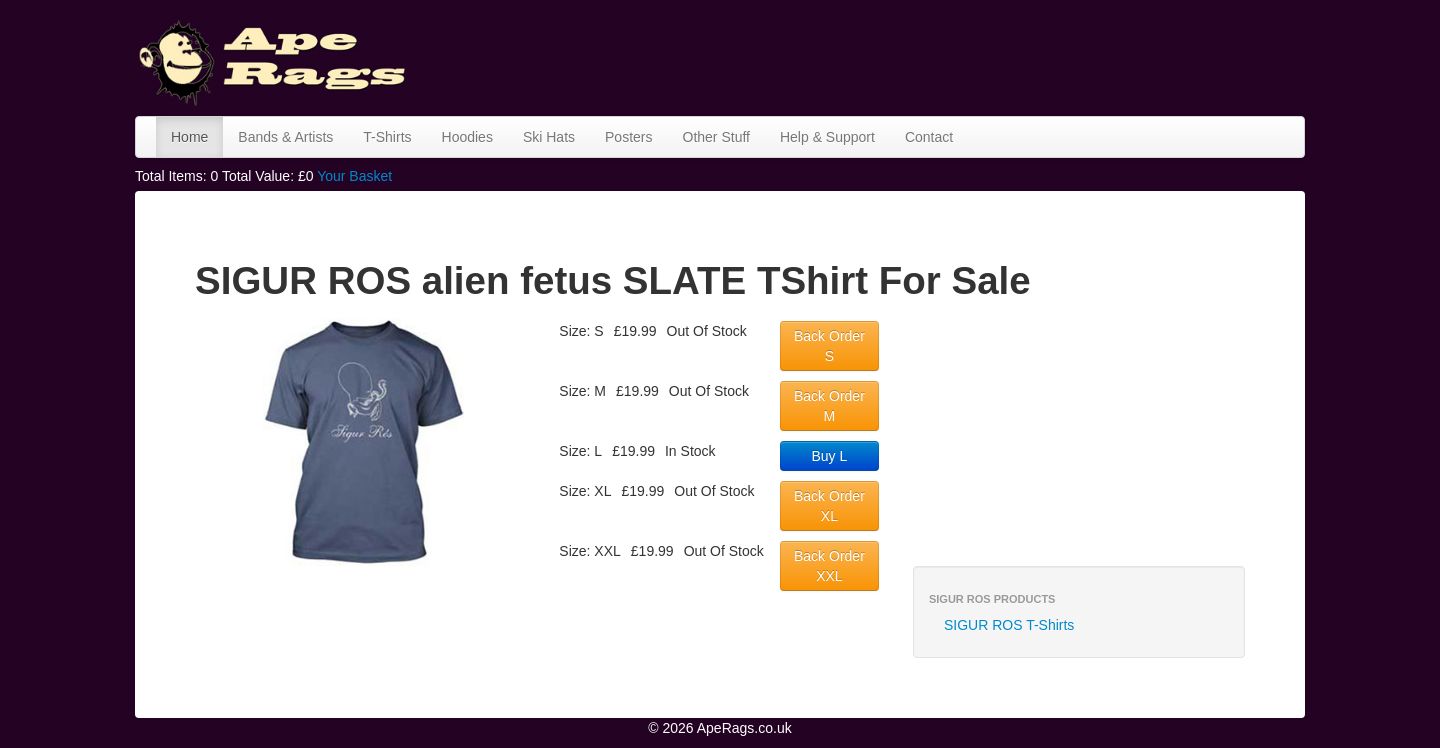  I want to click on Posters, so click(628, 137).